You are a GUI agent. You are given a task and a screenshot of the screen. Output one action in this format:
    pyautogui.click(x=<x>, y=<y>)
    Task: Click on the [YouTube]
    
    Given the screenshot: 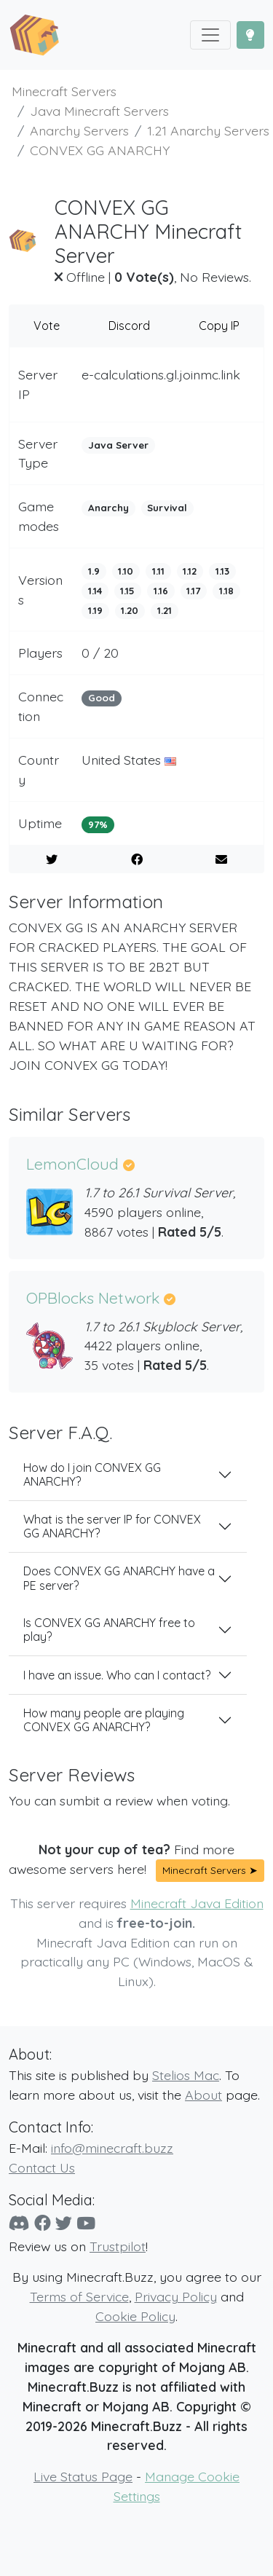 What is the action you would take?
    pyautogui.click(x=85, y=2223)
    